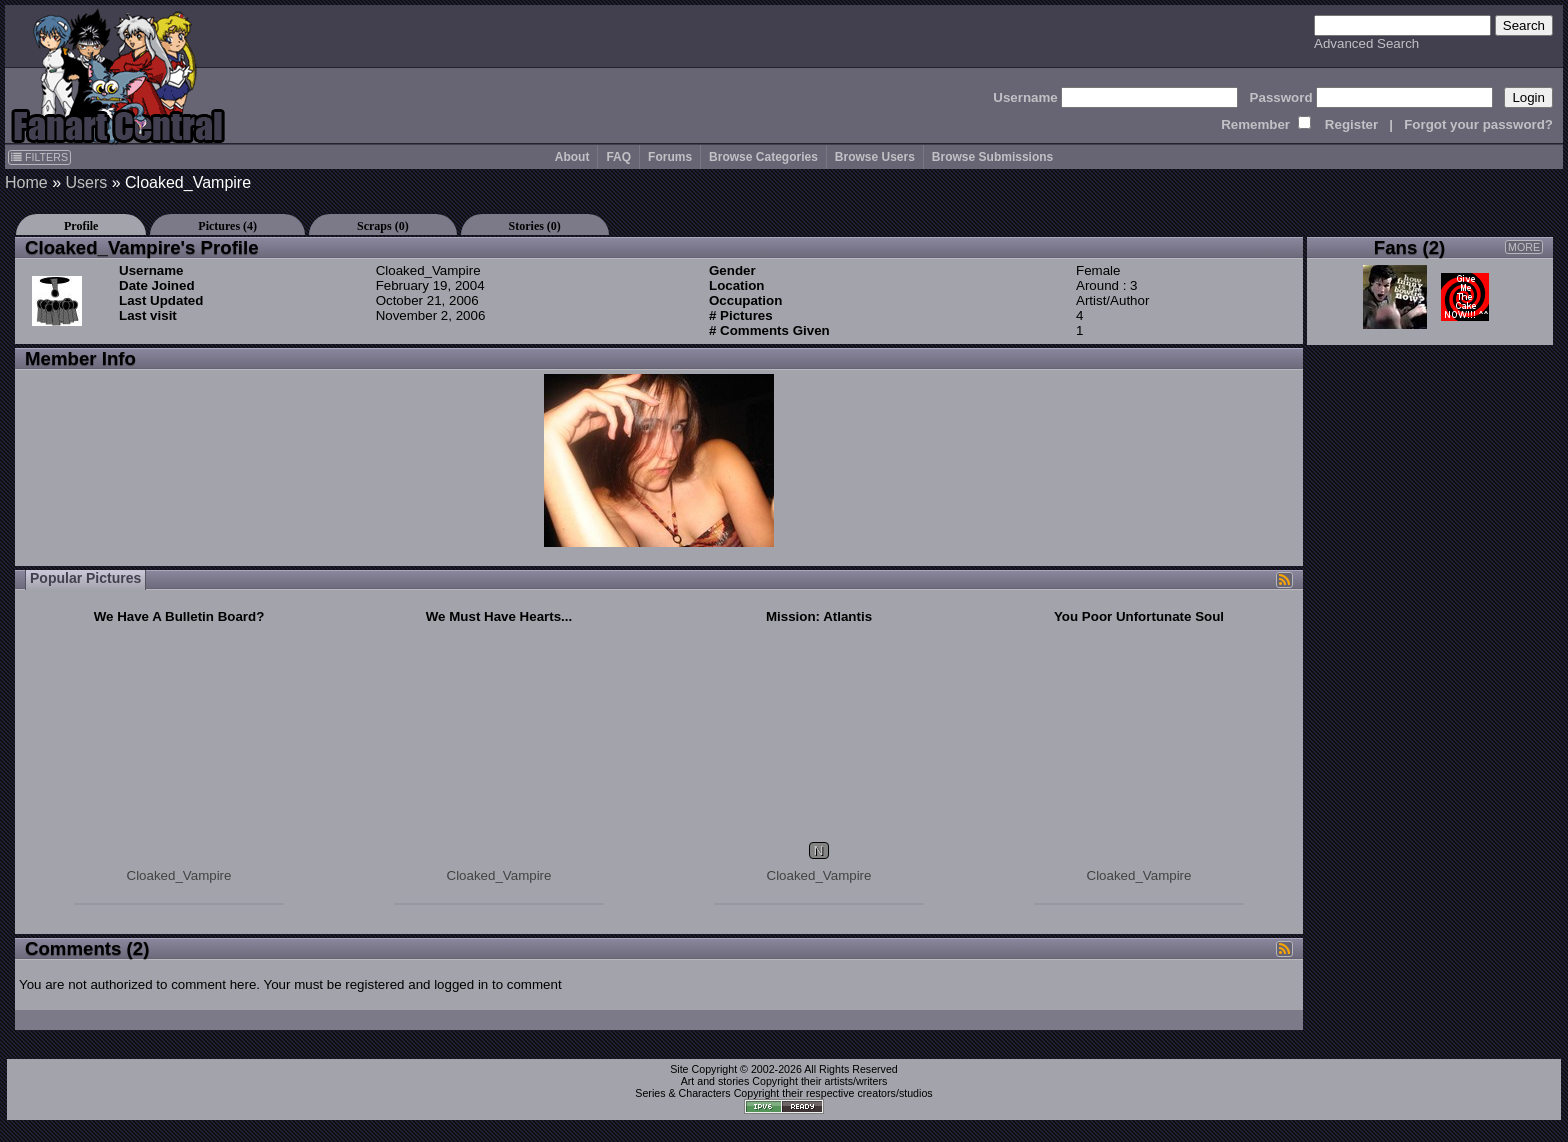 The image size is (1568, 1142). I want to click on Fans (2), so click(1410, 247).